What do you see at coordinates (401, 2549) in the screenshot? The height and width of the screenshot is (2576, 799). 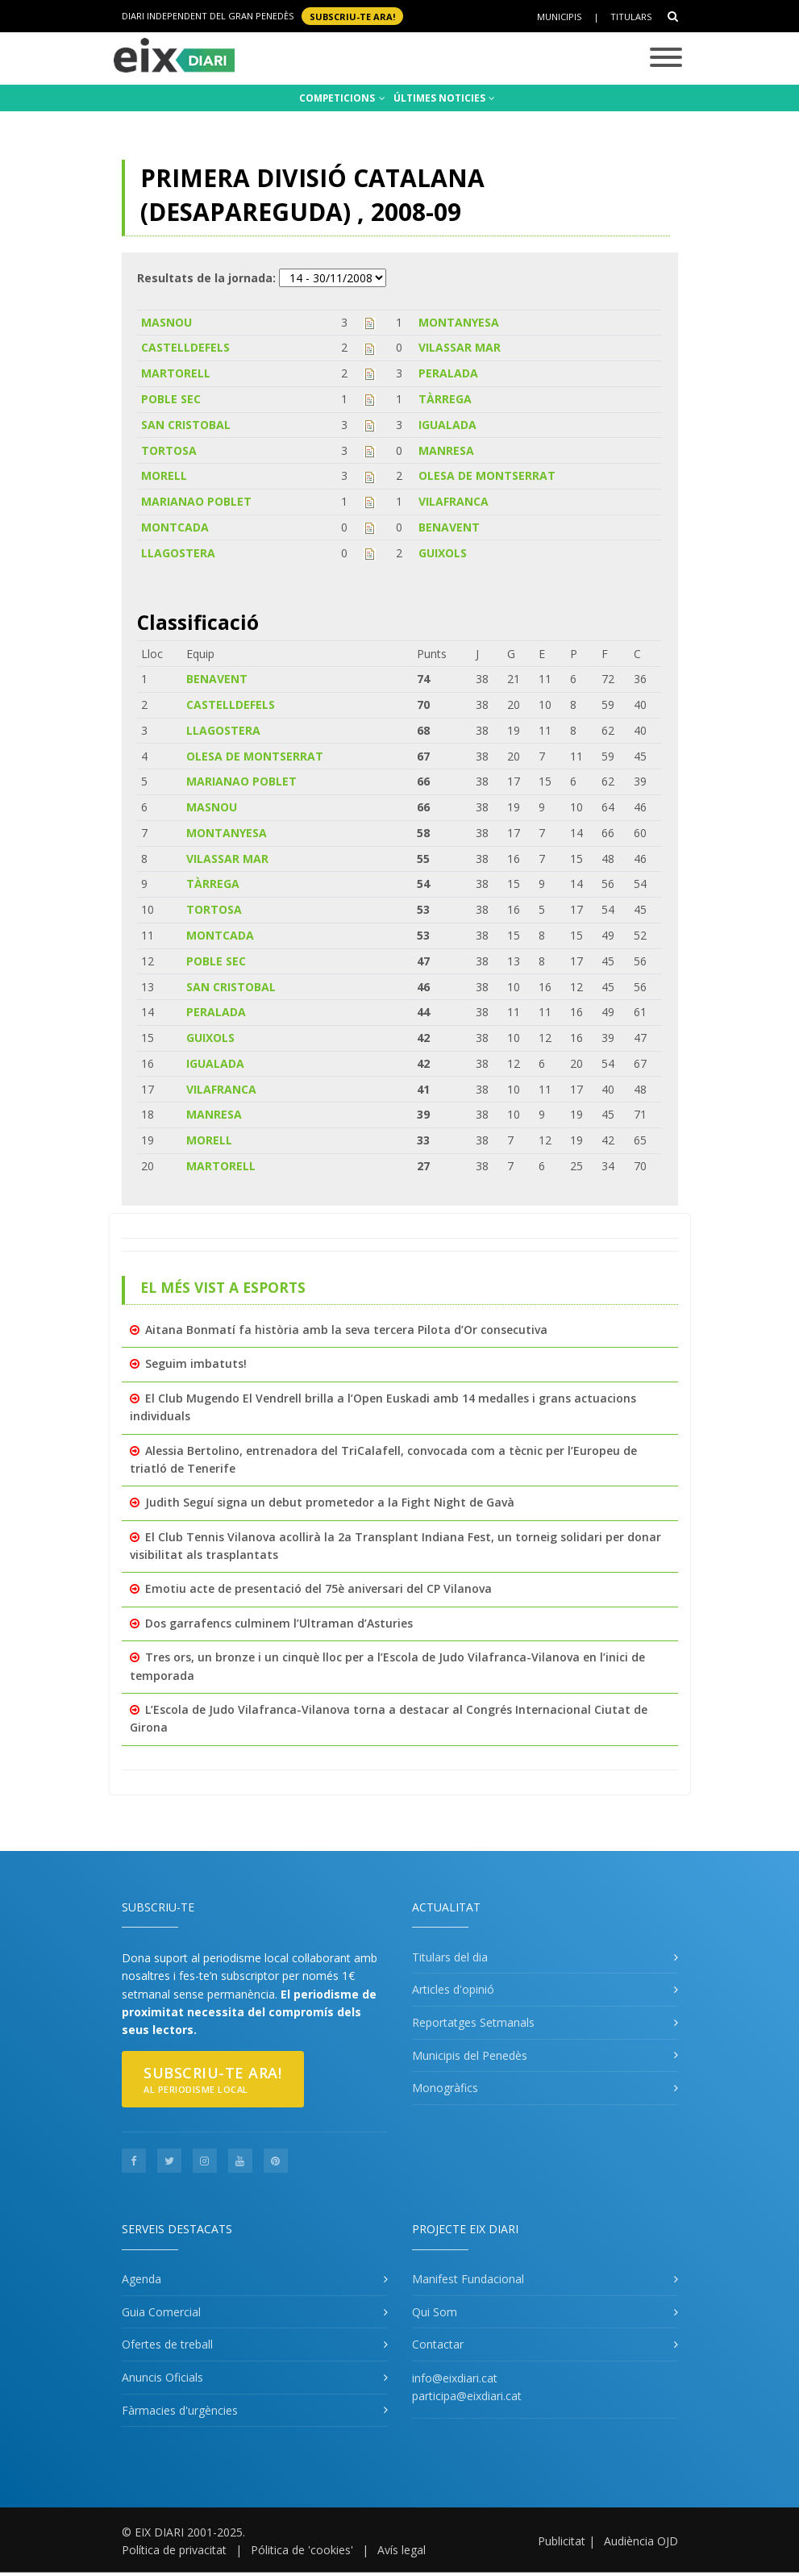 I see `Avís legal` at bounding box center [401, 2549].